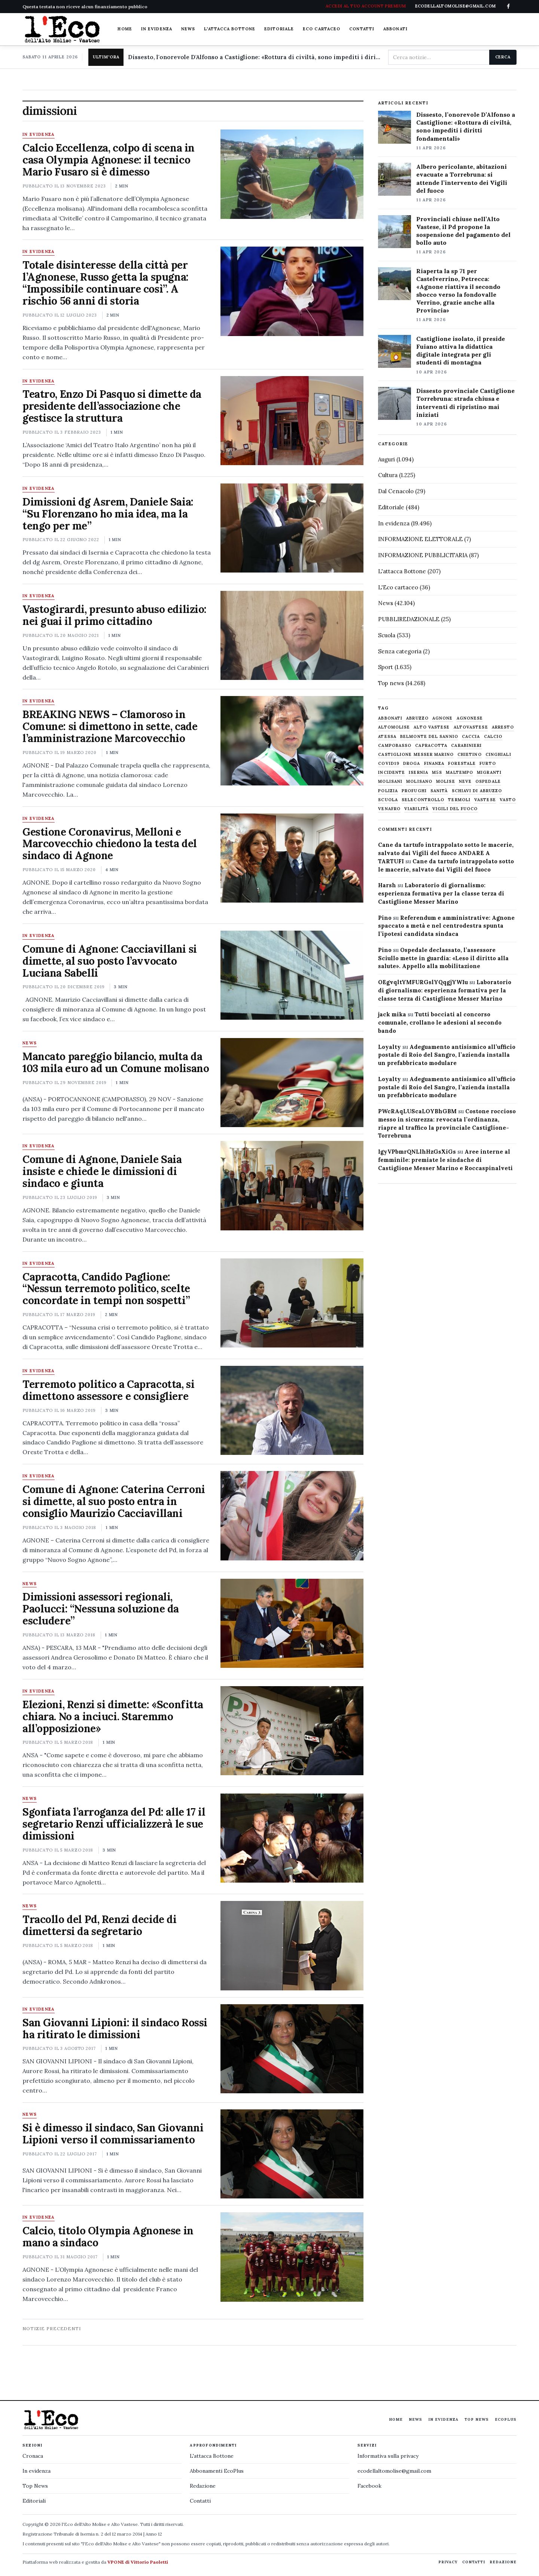 This screenshot has height=2576, width=539. Describe the element at coordinates (291, 858) in the screenshot. I see `[Gestione Coronavirus, Melloni e Marcovecchio chiedono la testa del sindaco di Agnone]` at that location.